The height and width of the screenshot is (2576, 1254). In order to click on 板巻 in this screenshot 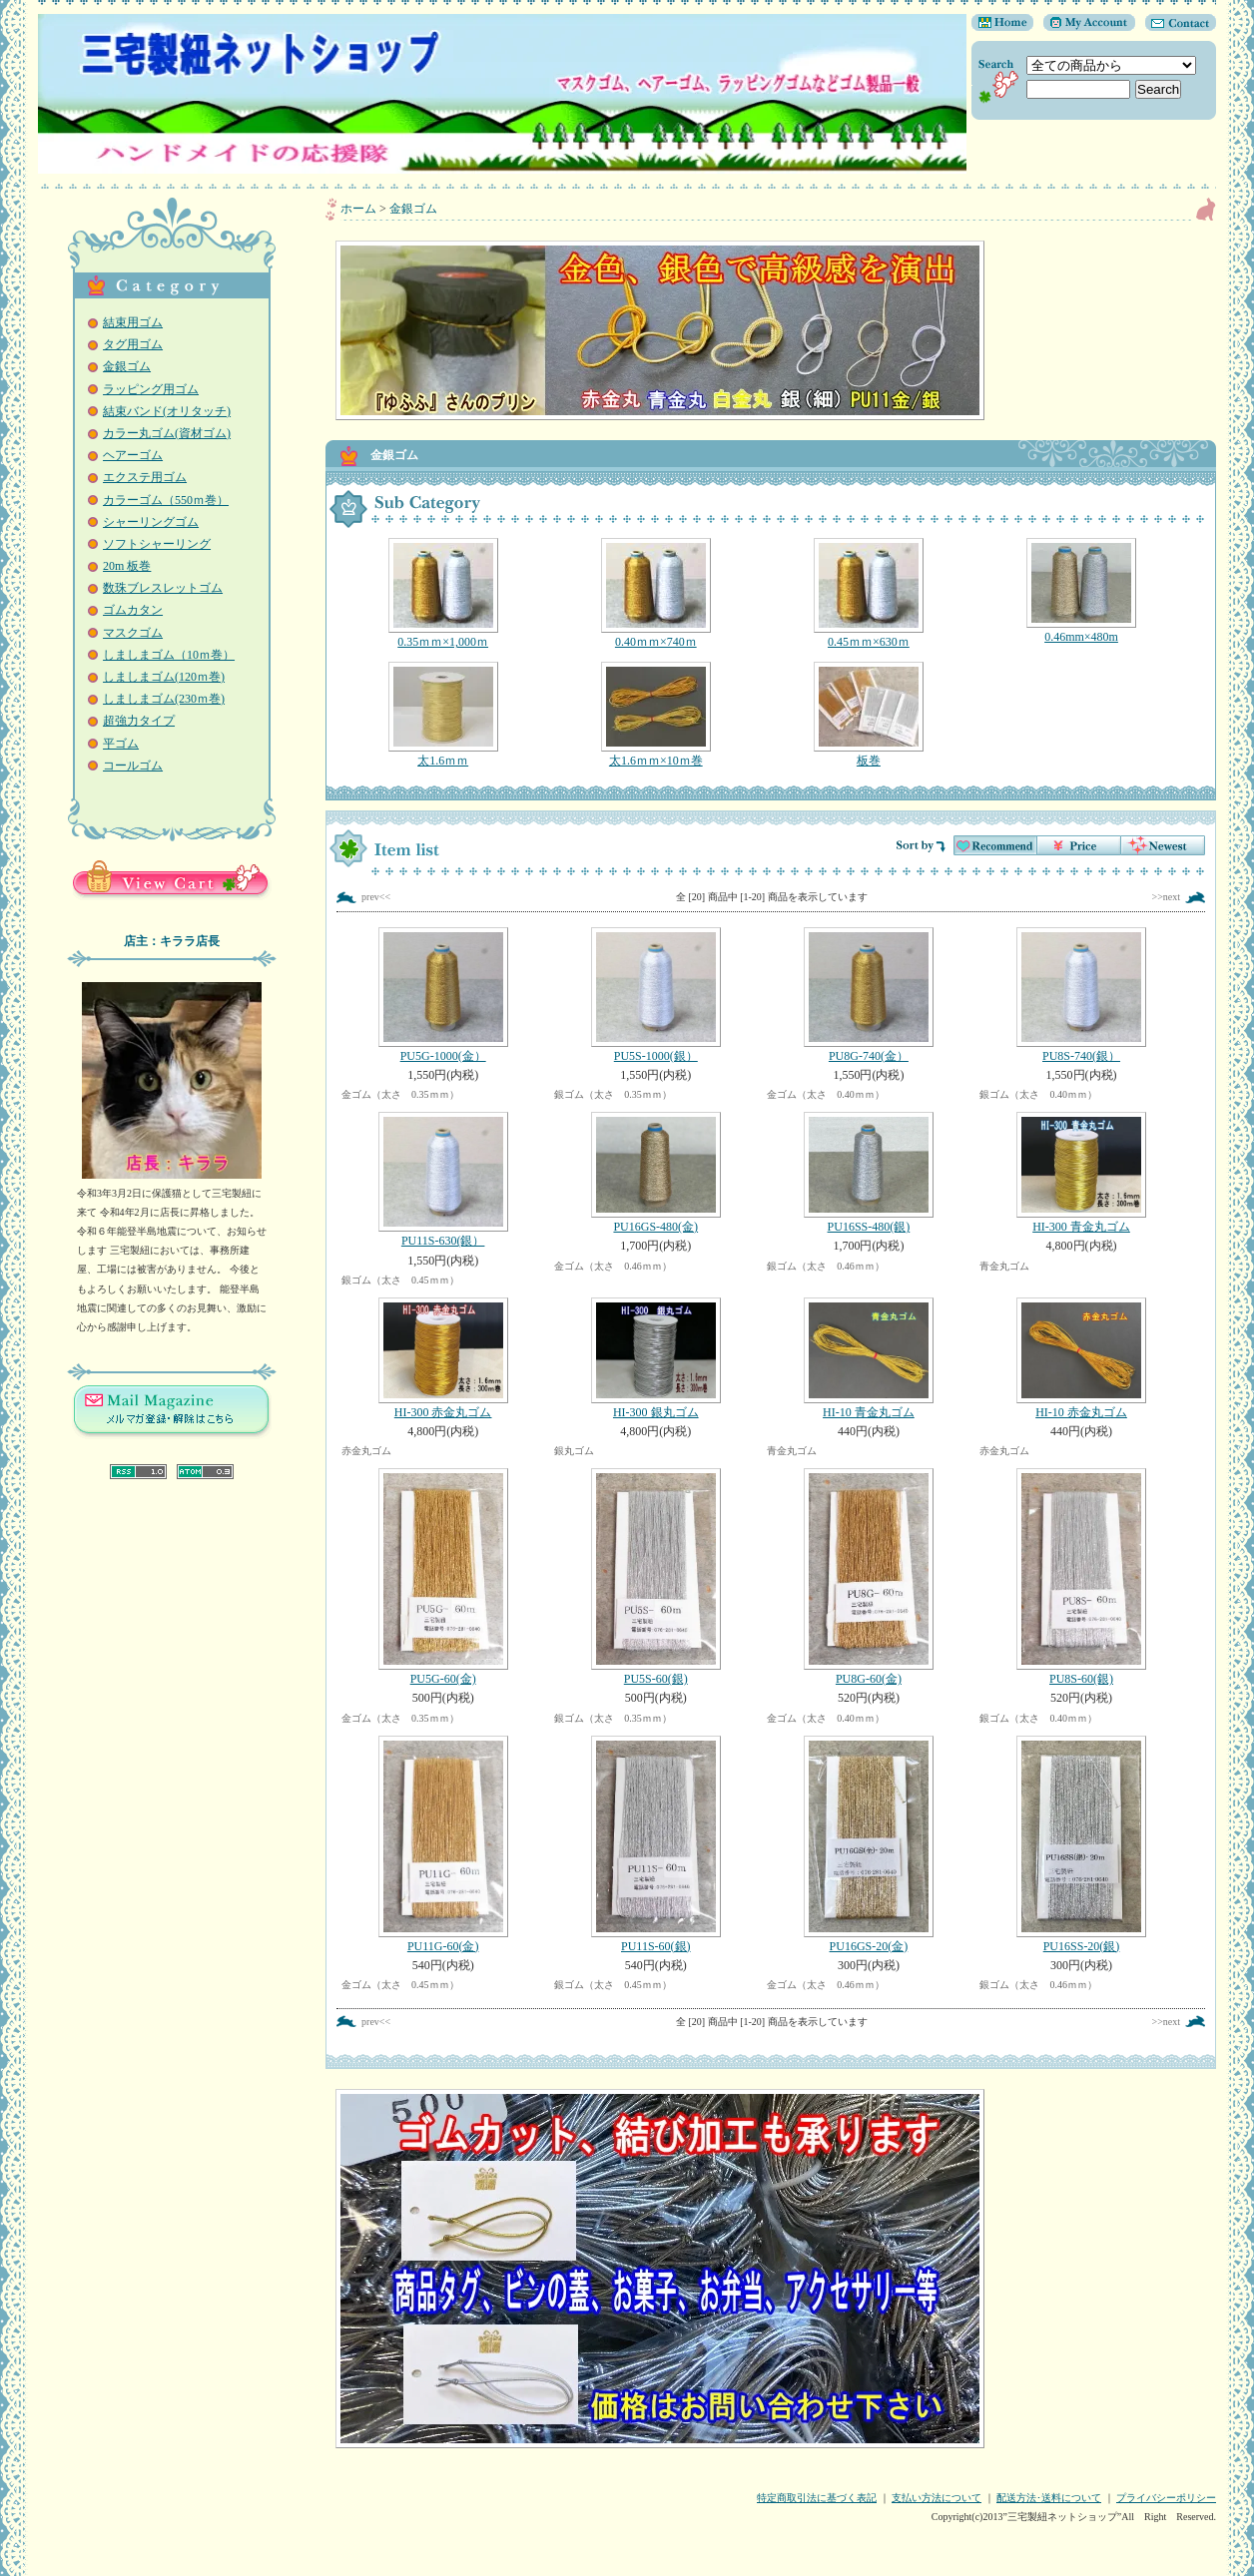, I will do `click(868, 715)`.